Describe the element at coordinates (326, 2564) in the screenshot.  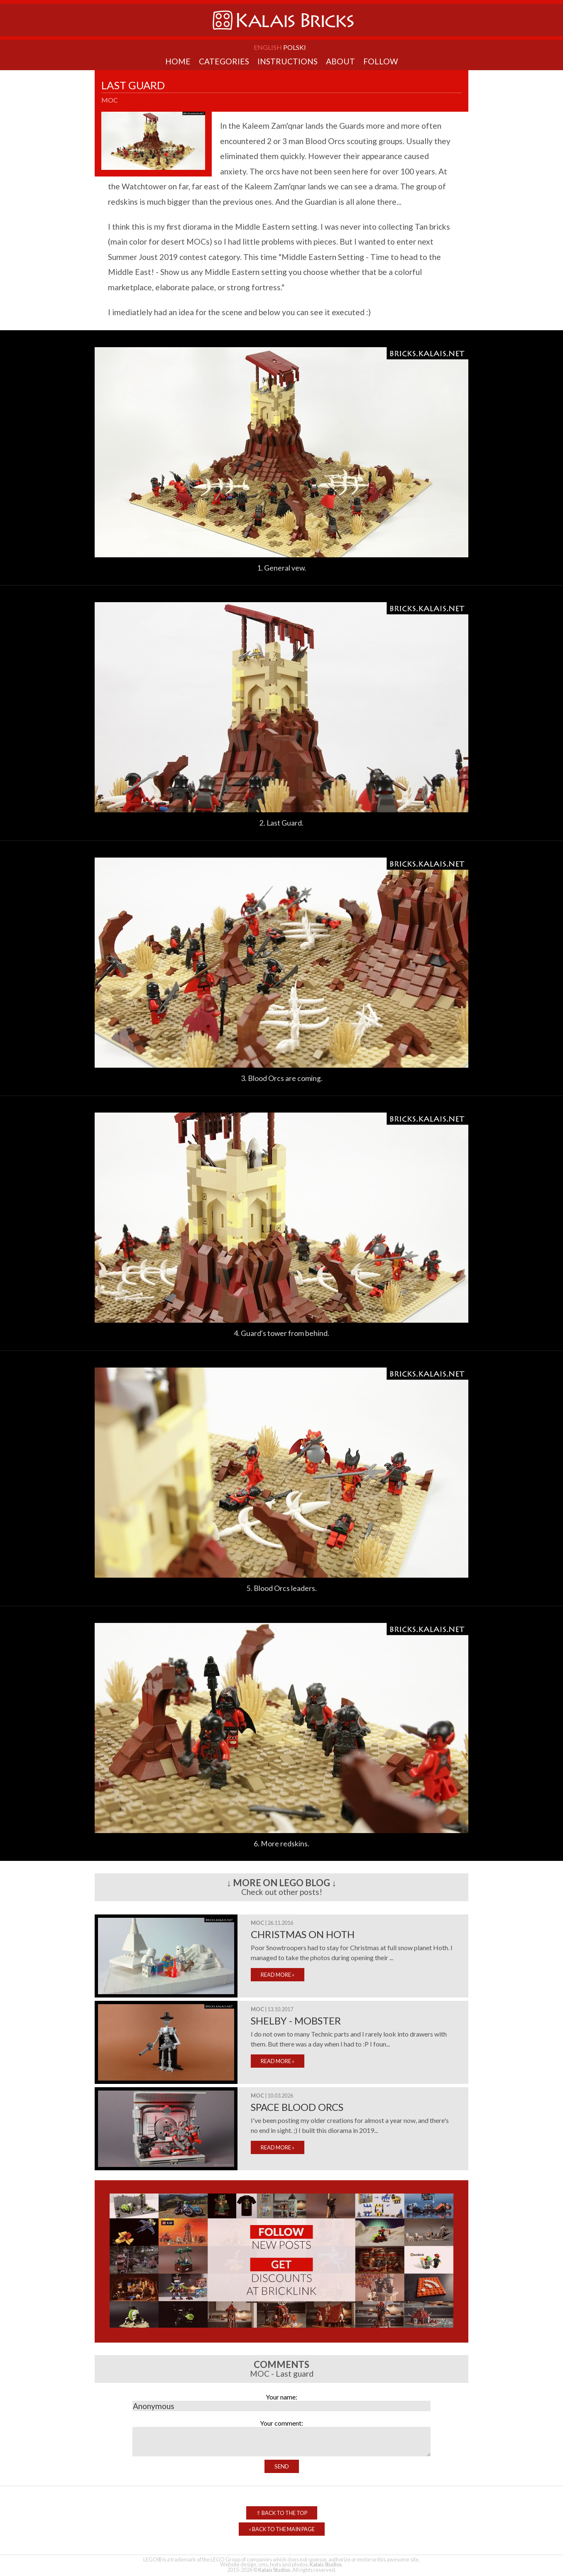
I see `Kalais Studios` at that location.